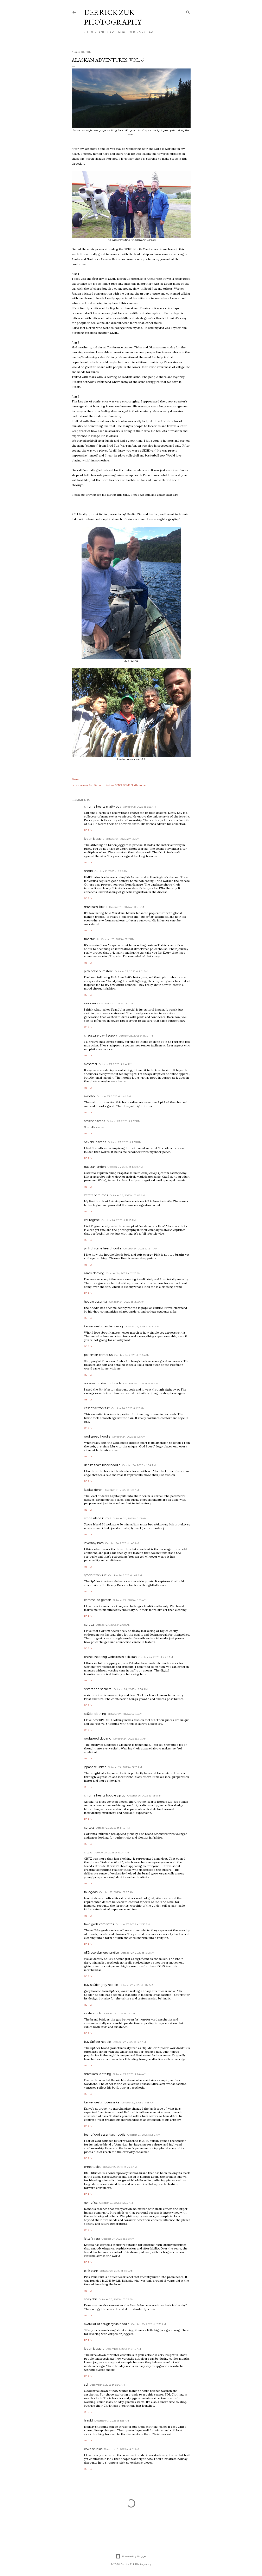  What do you see at coordinates (129, 2041) in the screenshot?
I see `October 27, 2025 at 1:24 AM` at bounding box center [129, 2041].